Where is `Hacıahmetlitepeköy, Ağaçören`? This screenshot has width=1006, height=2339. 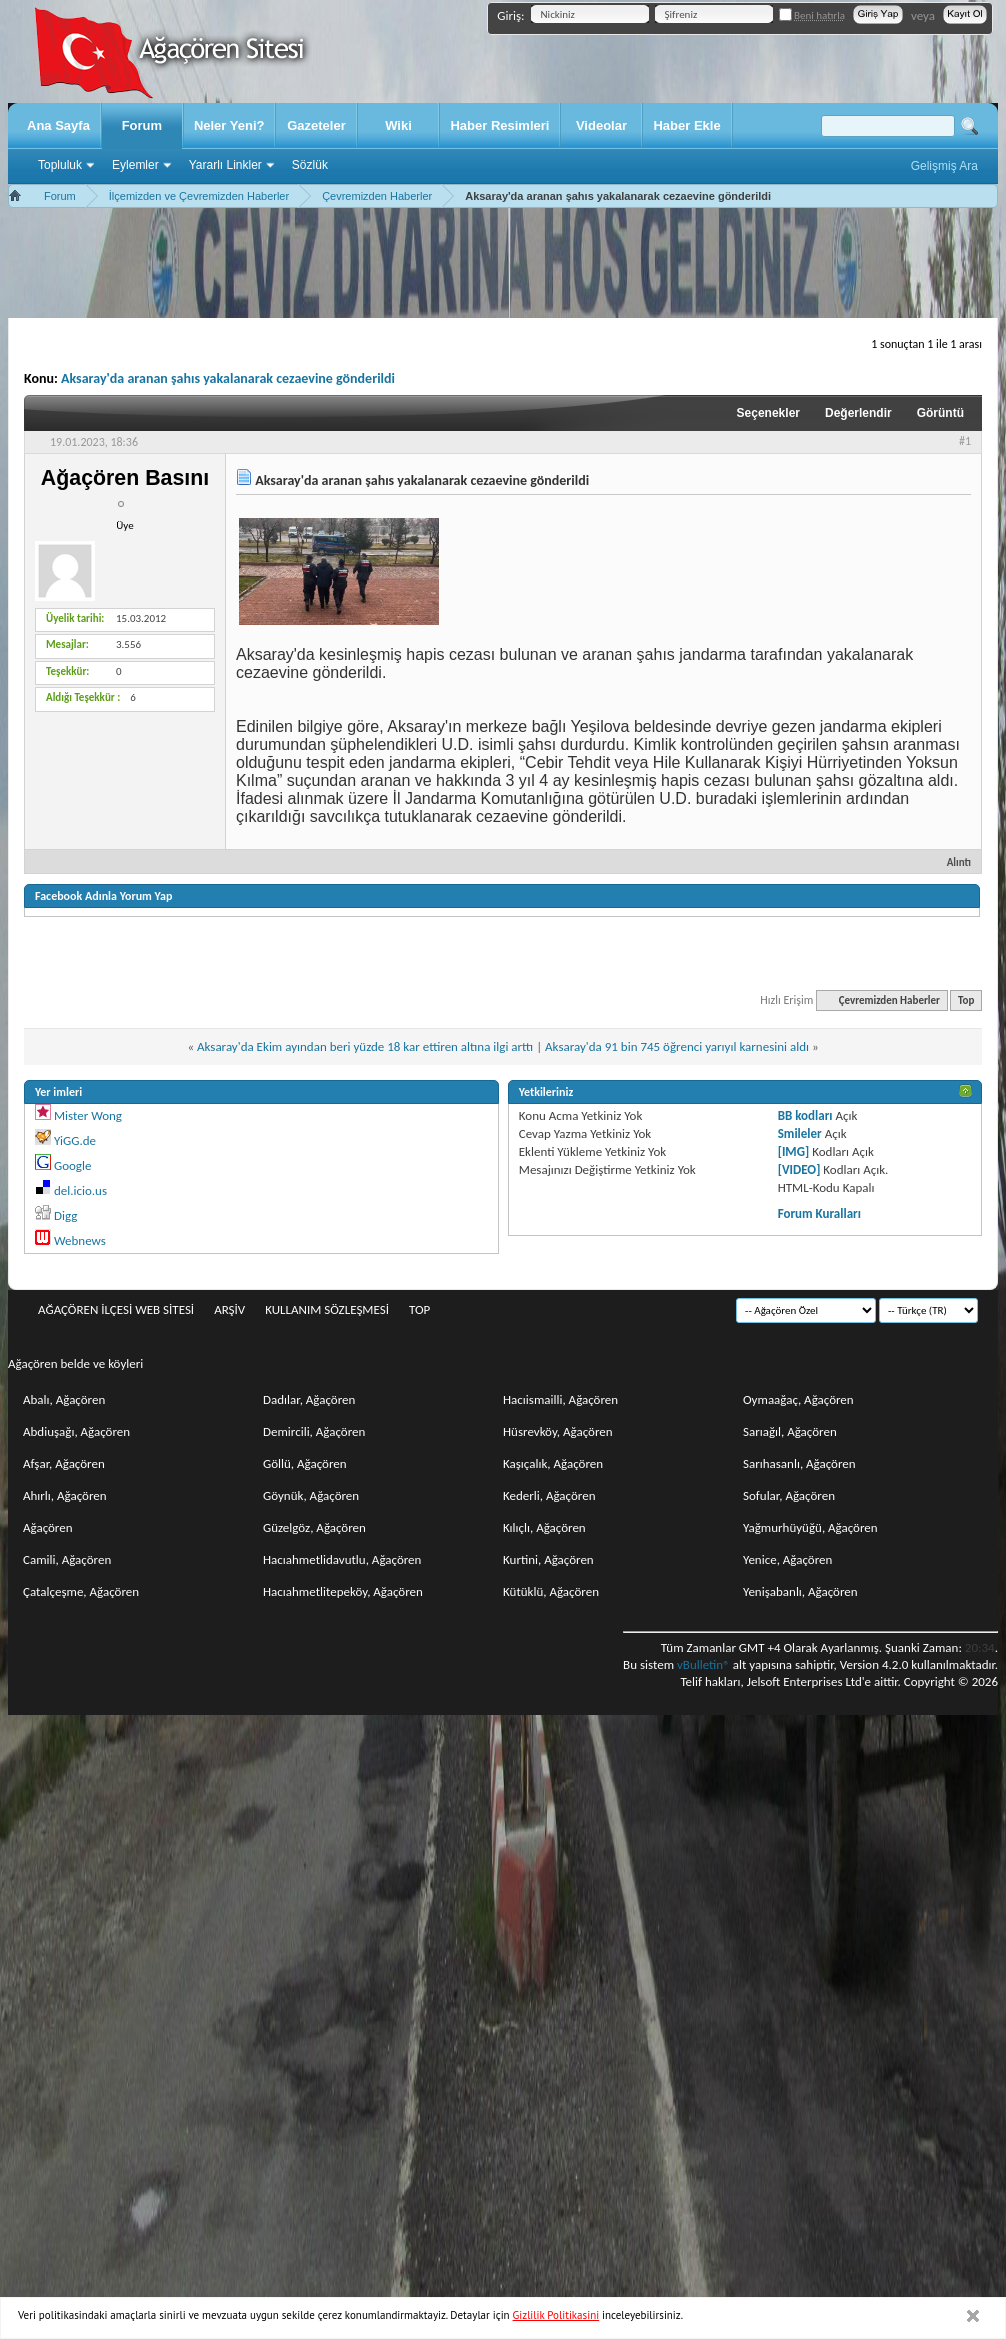 Hacıahmetlitepeköy, Ağaçören is located at coordinates (343, 1591).